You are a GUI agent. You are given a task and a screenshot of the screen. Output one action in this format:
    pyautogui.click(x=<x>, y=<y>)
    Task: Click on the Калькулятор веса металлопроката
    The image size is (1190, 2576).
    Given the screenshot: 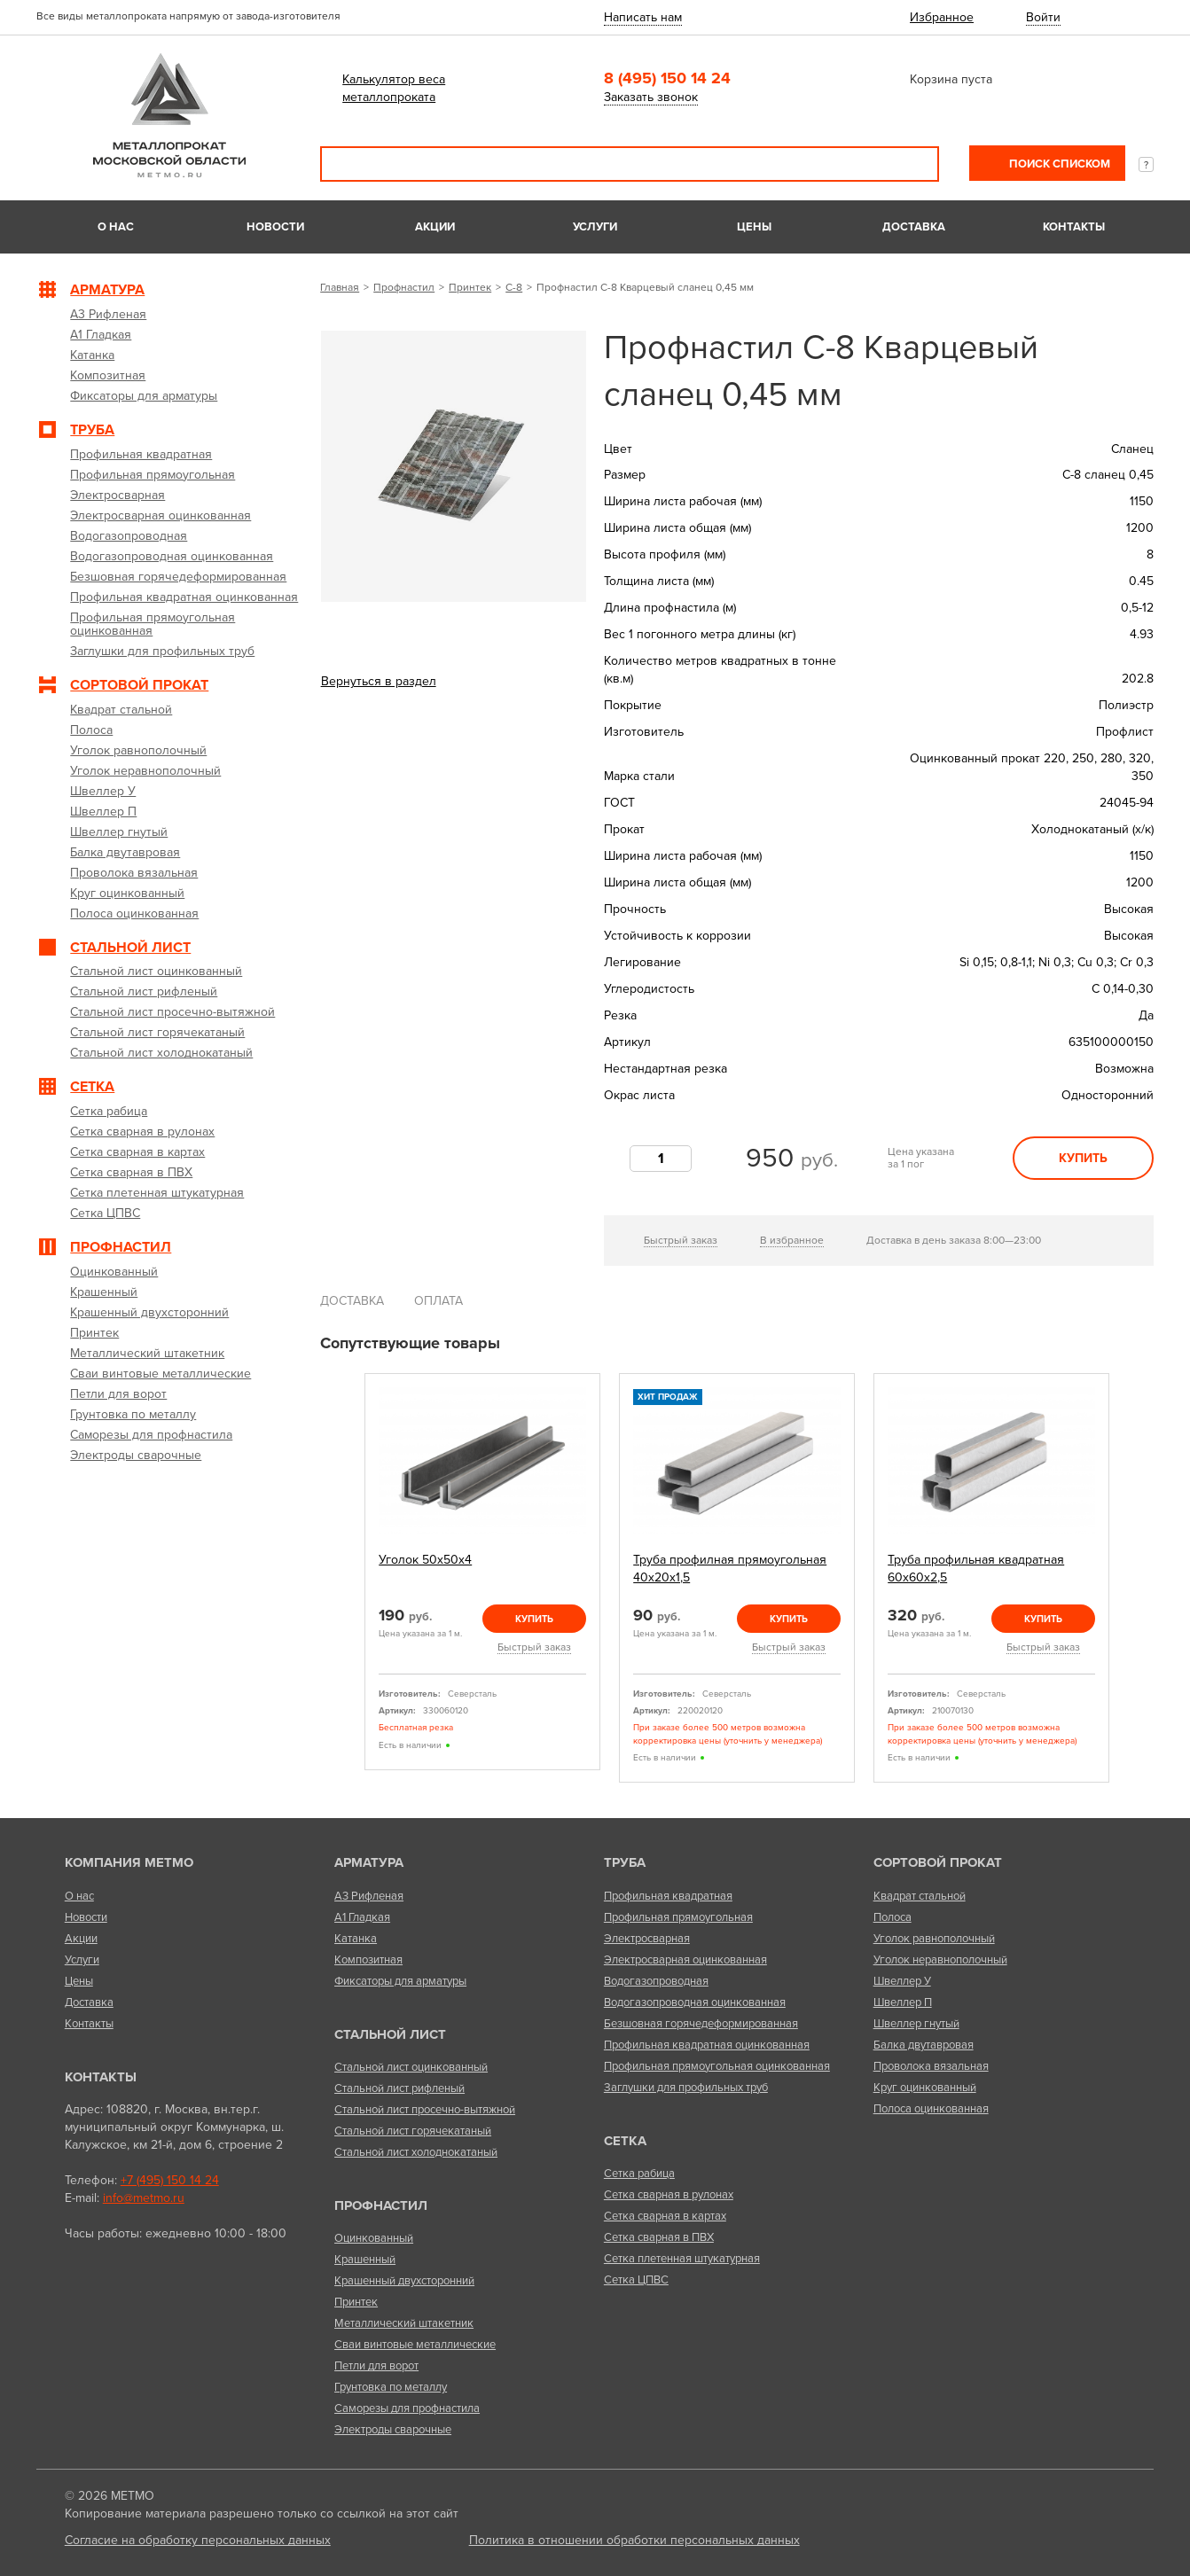 What is the action you would take?
    pyautogui.click(x=393, y=88)
    